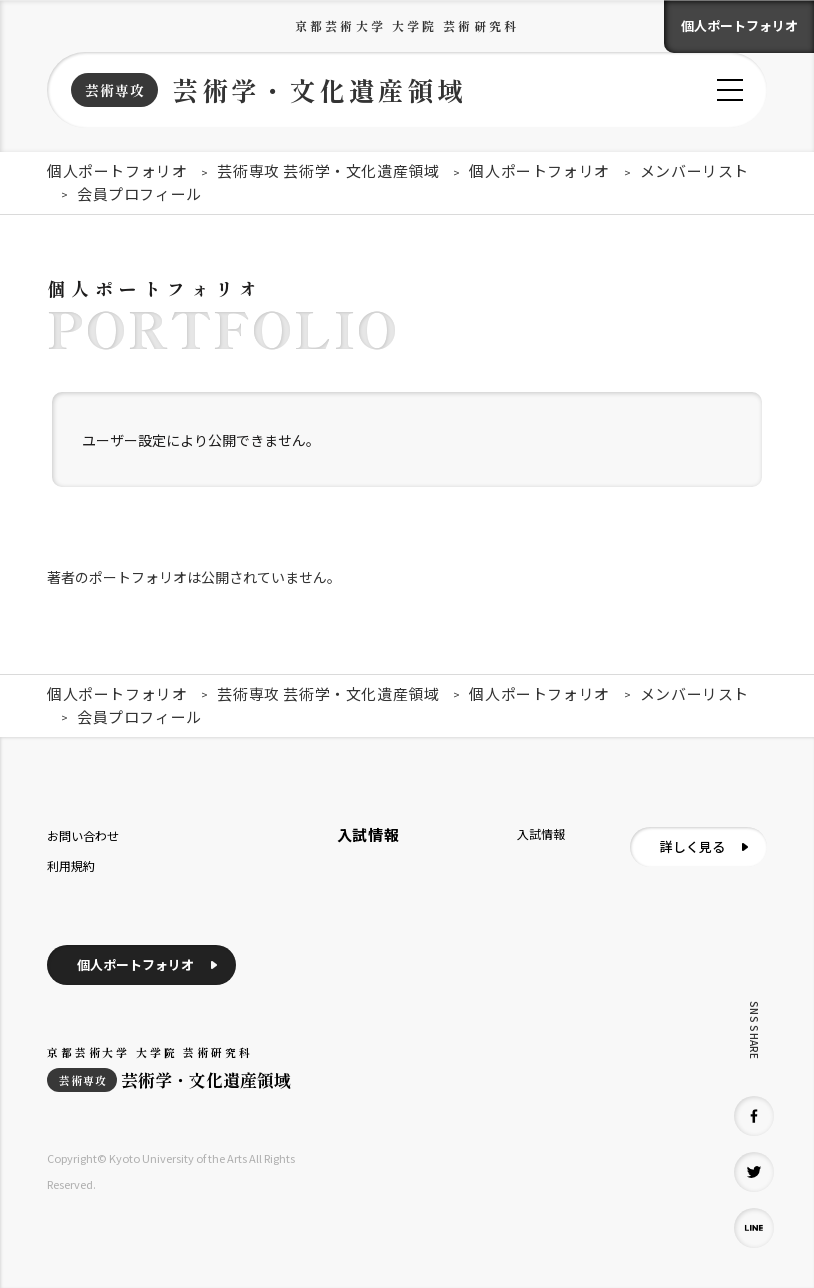 The height and width of the screenshot is (1288, 814). Describe the element at coordinates (71, 865) in the screenshot. I see `利用規約` at that location.